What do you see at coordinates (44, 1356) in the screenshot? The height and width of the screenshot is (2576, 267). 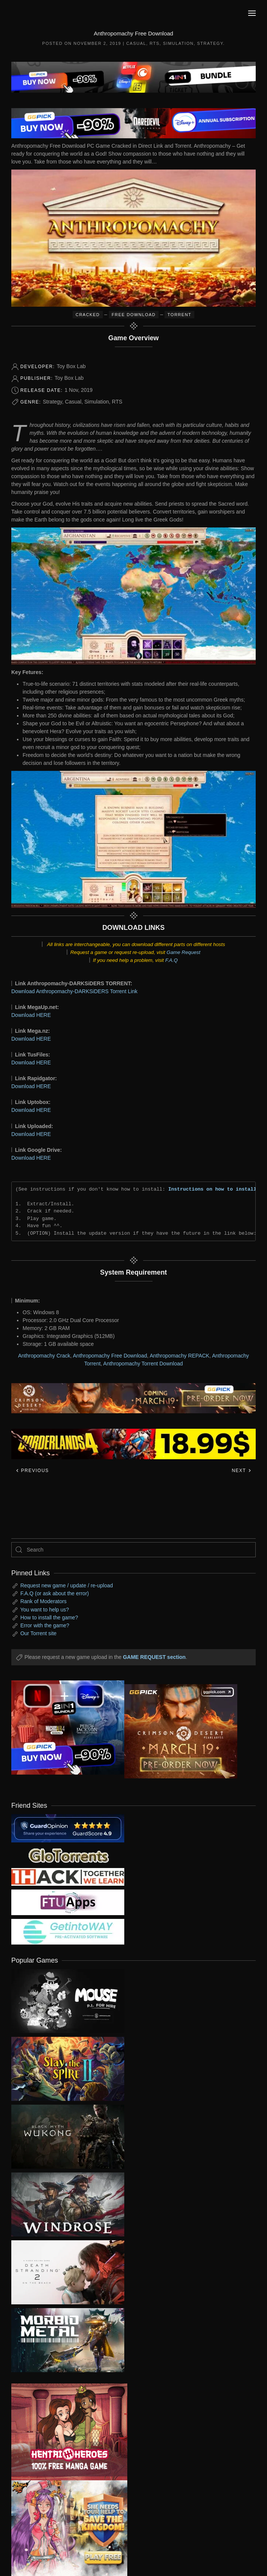 I see `Anthropomachy Crack` at bounding box center [44, 1356].